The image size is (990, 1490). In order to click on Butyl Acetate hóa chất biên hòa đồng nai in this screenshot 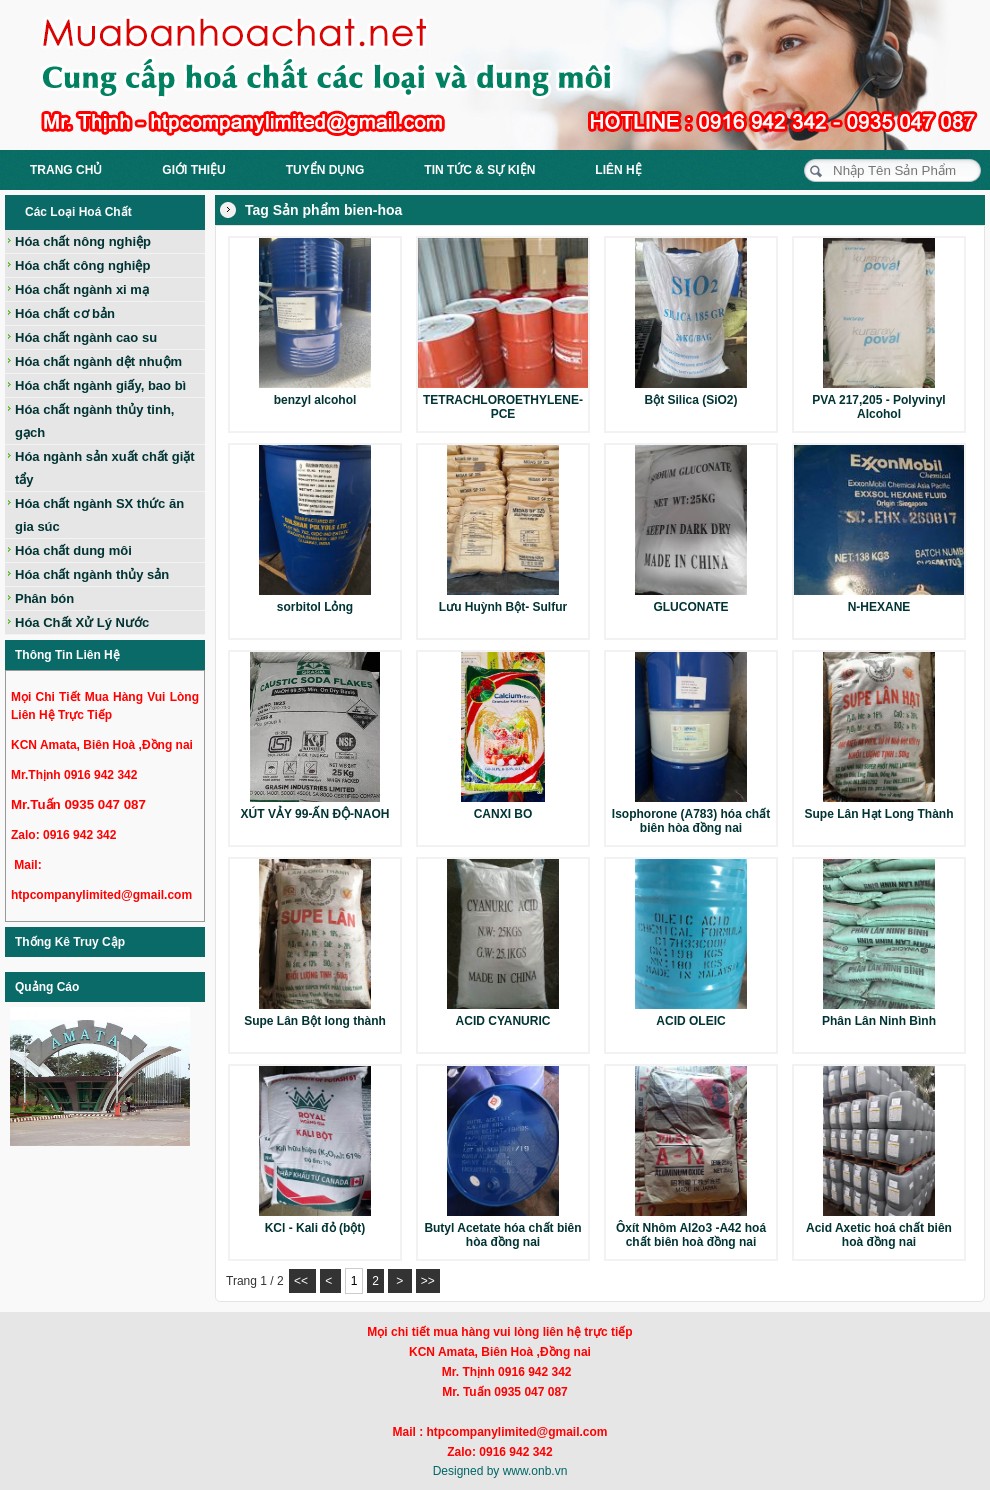, I will do `click(502, 1235)`.